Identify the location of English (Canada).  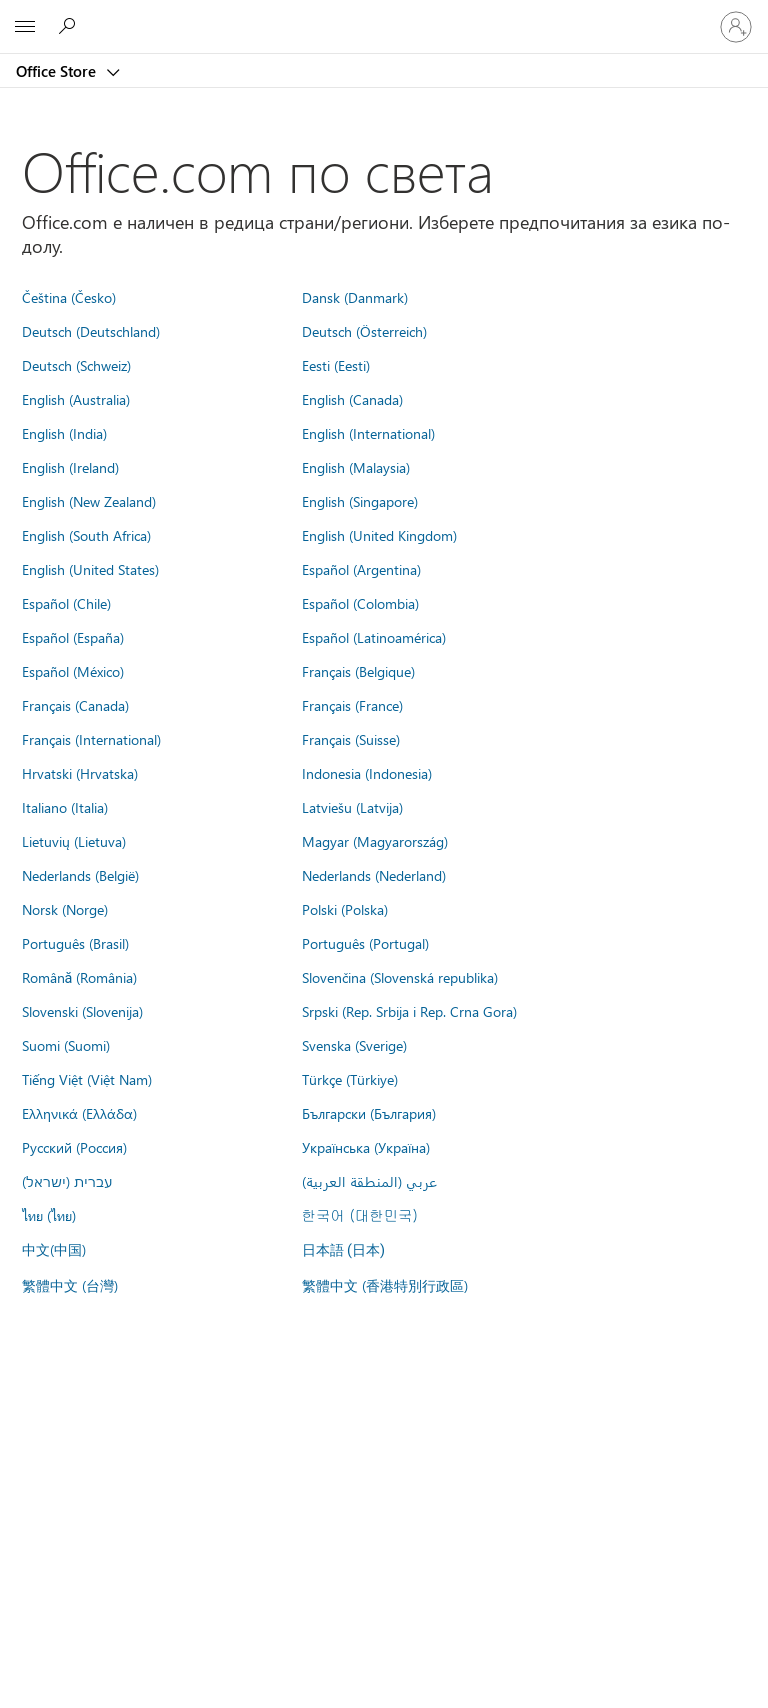
(352, 399).